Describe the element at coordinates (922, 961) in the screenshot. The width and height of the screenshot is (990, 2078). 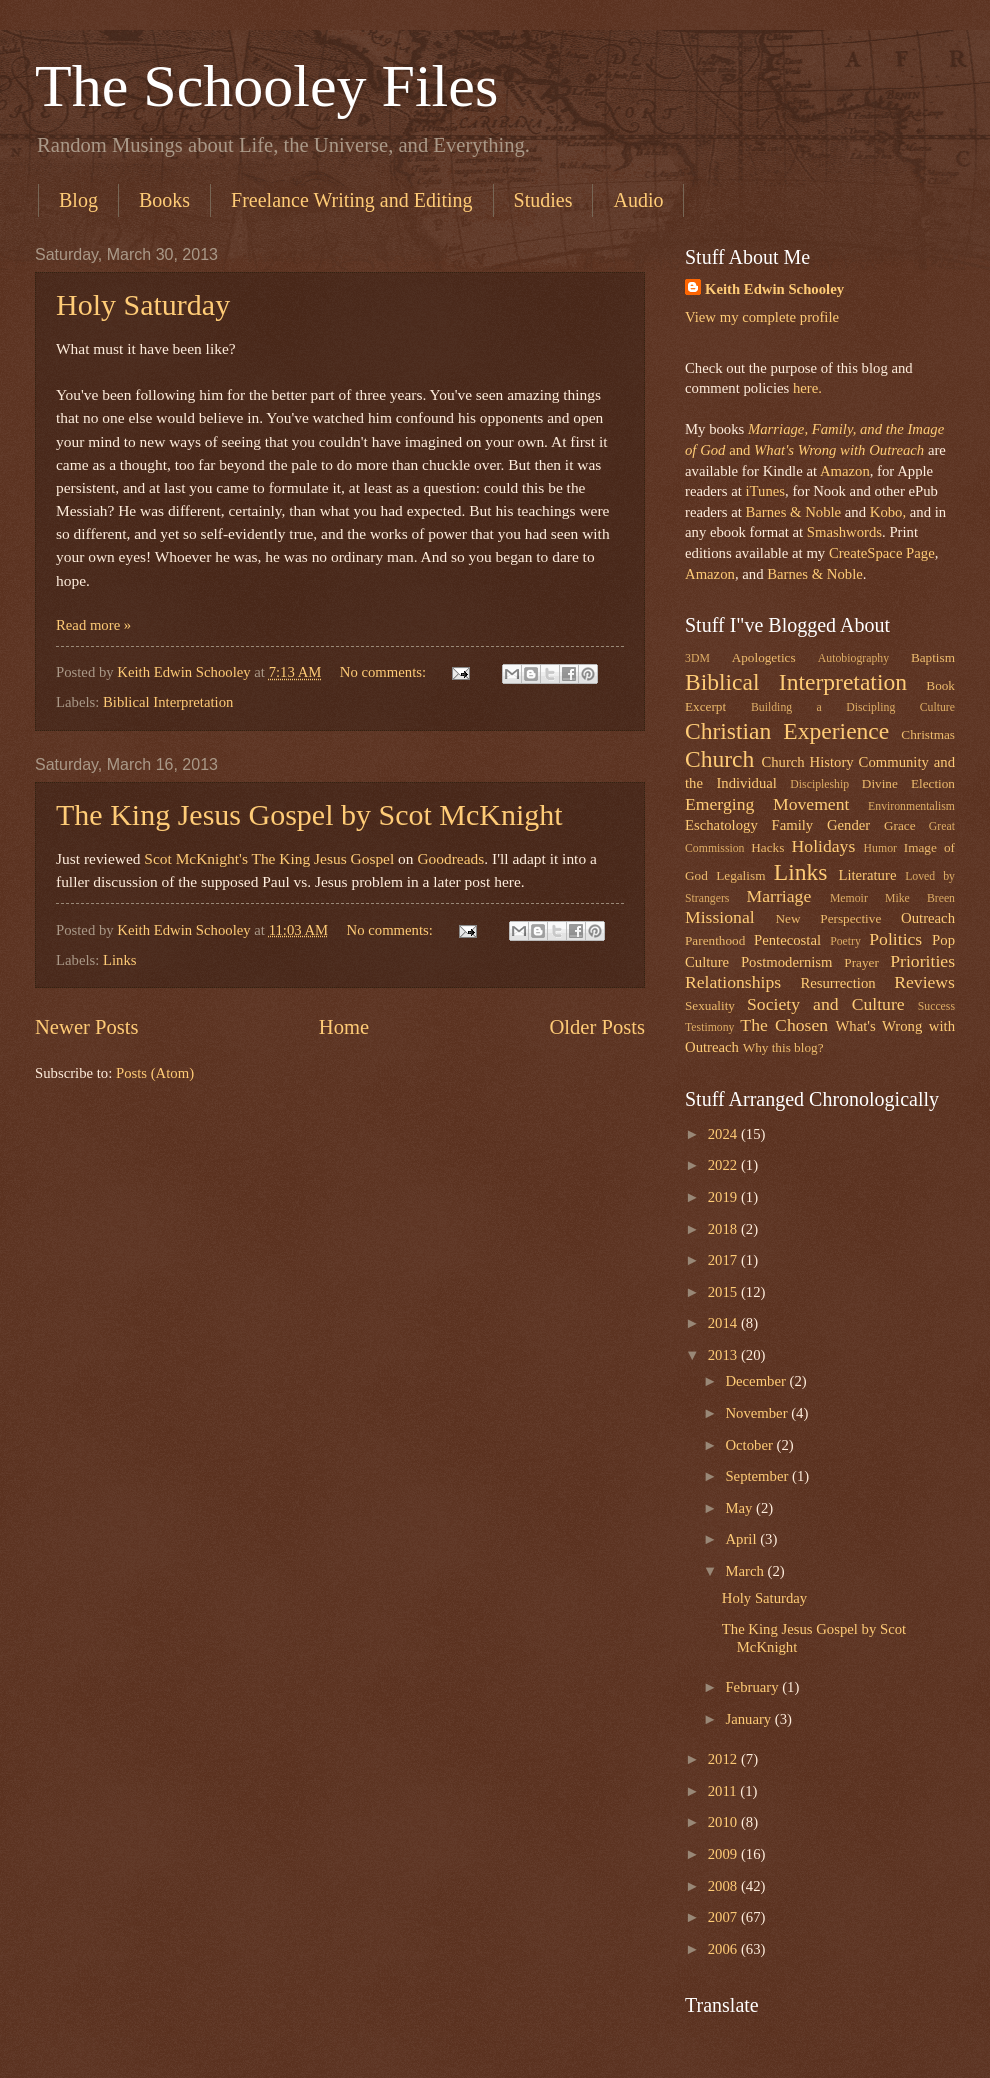
I see `Priorities` at that location.